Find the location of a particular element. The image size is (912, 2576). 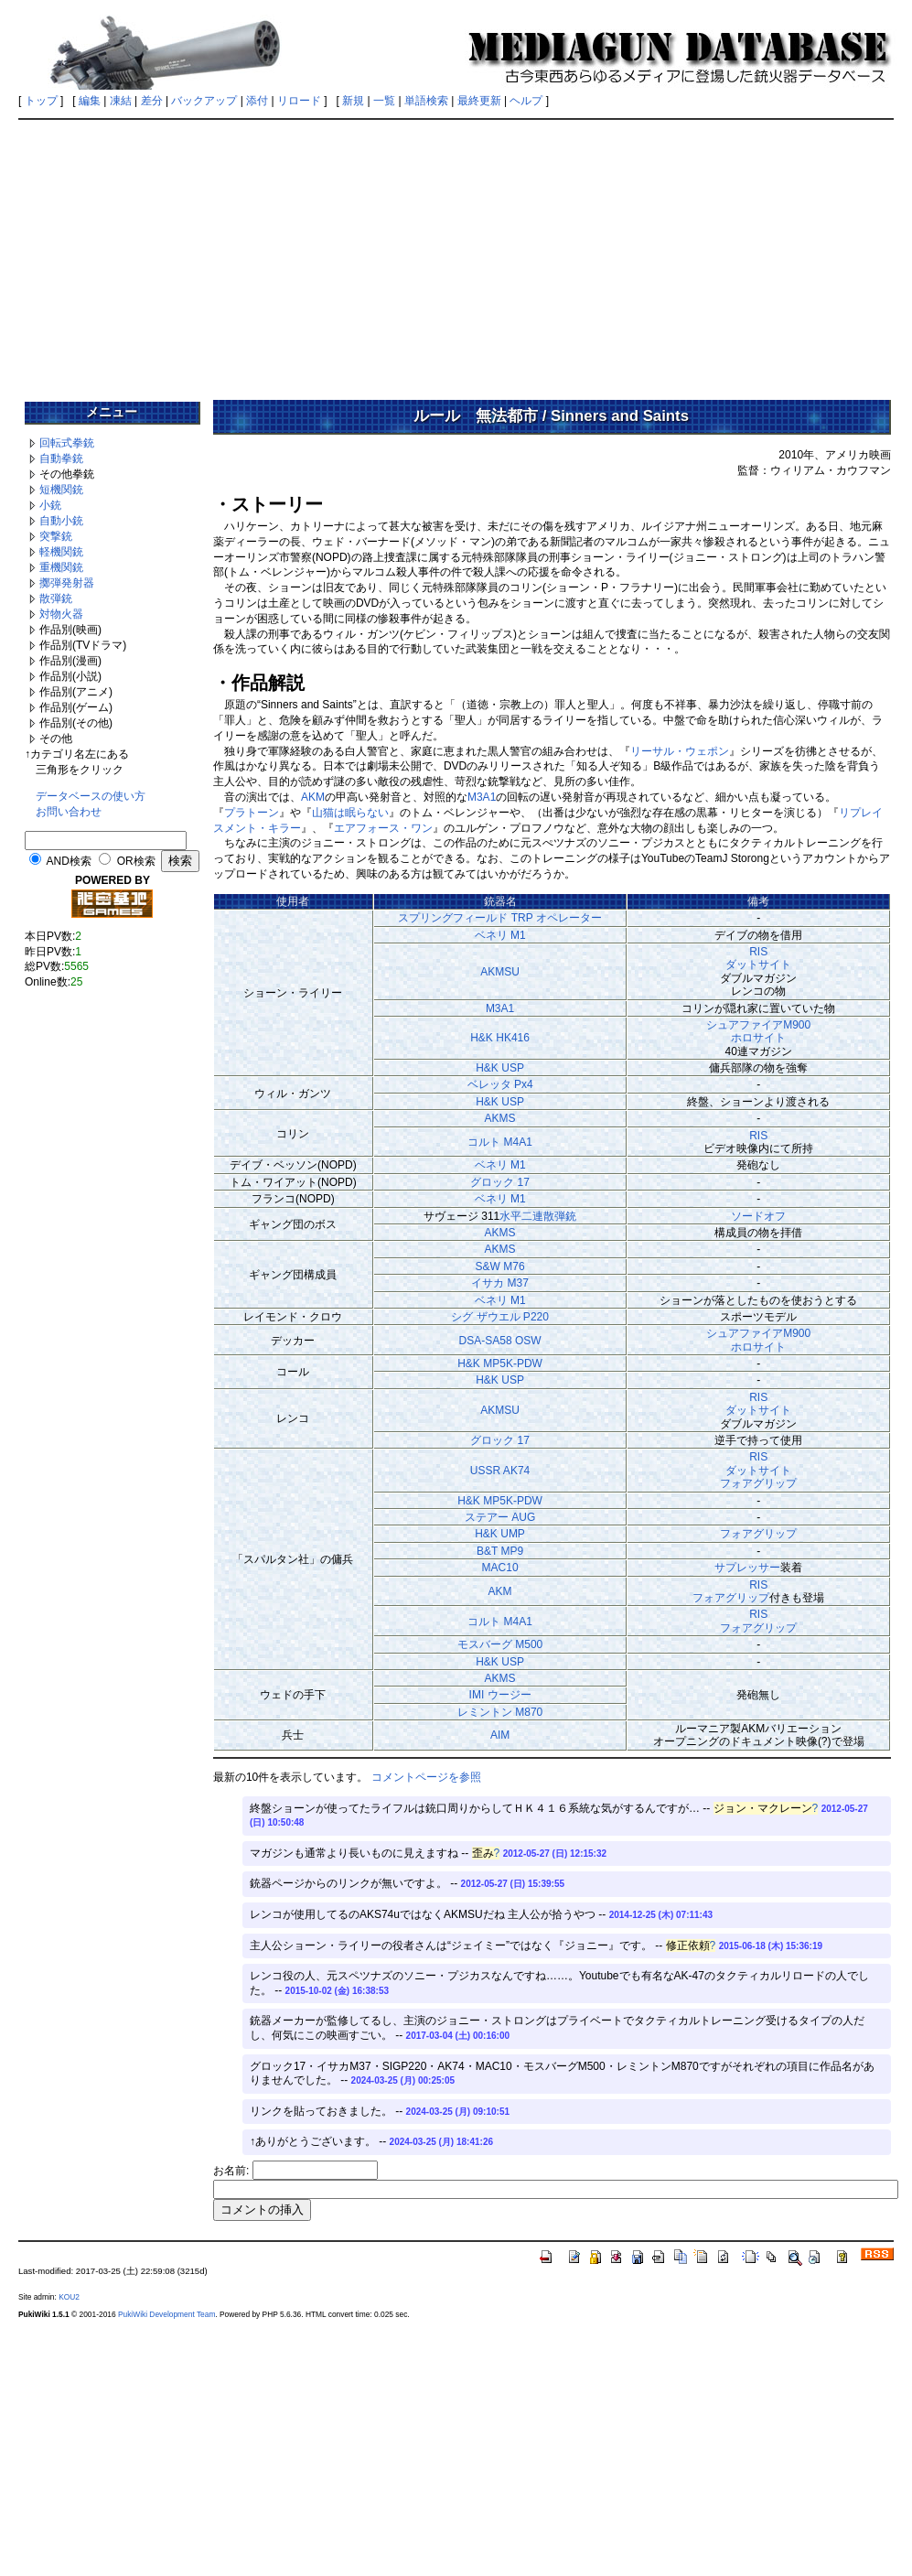

ヘルプ is located at coordinates (526, 100).